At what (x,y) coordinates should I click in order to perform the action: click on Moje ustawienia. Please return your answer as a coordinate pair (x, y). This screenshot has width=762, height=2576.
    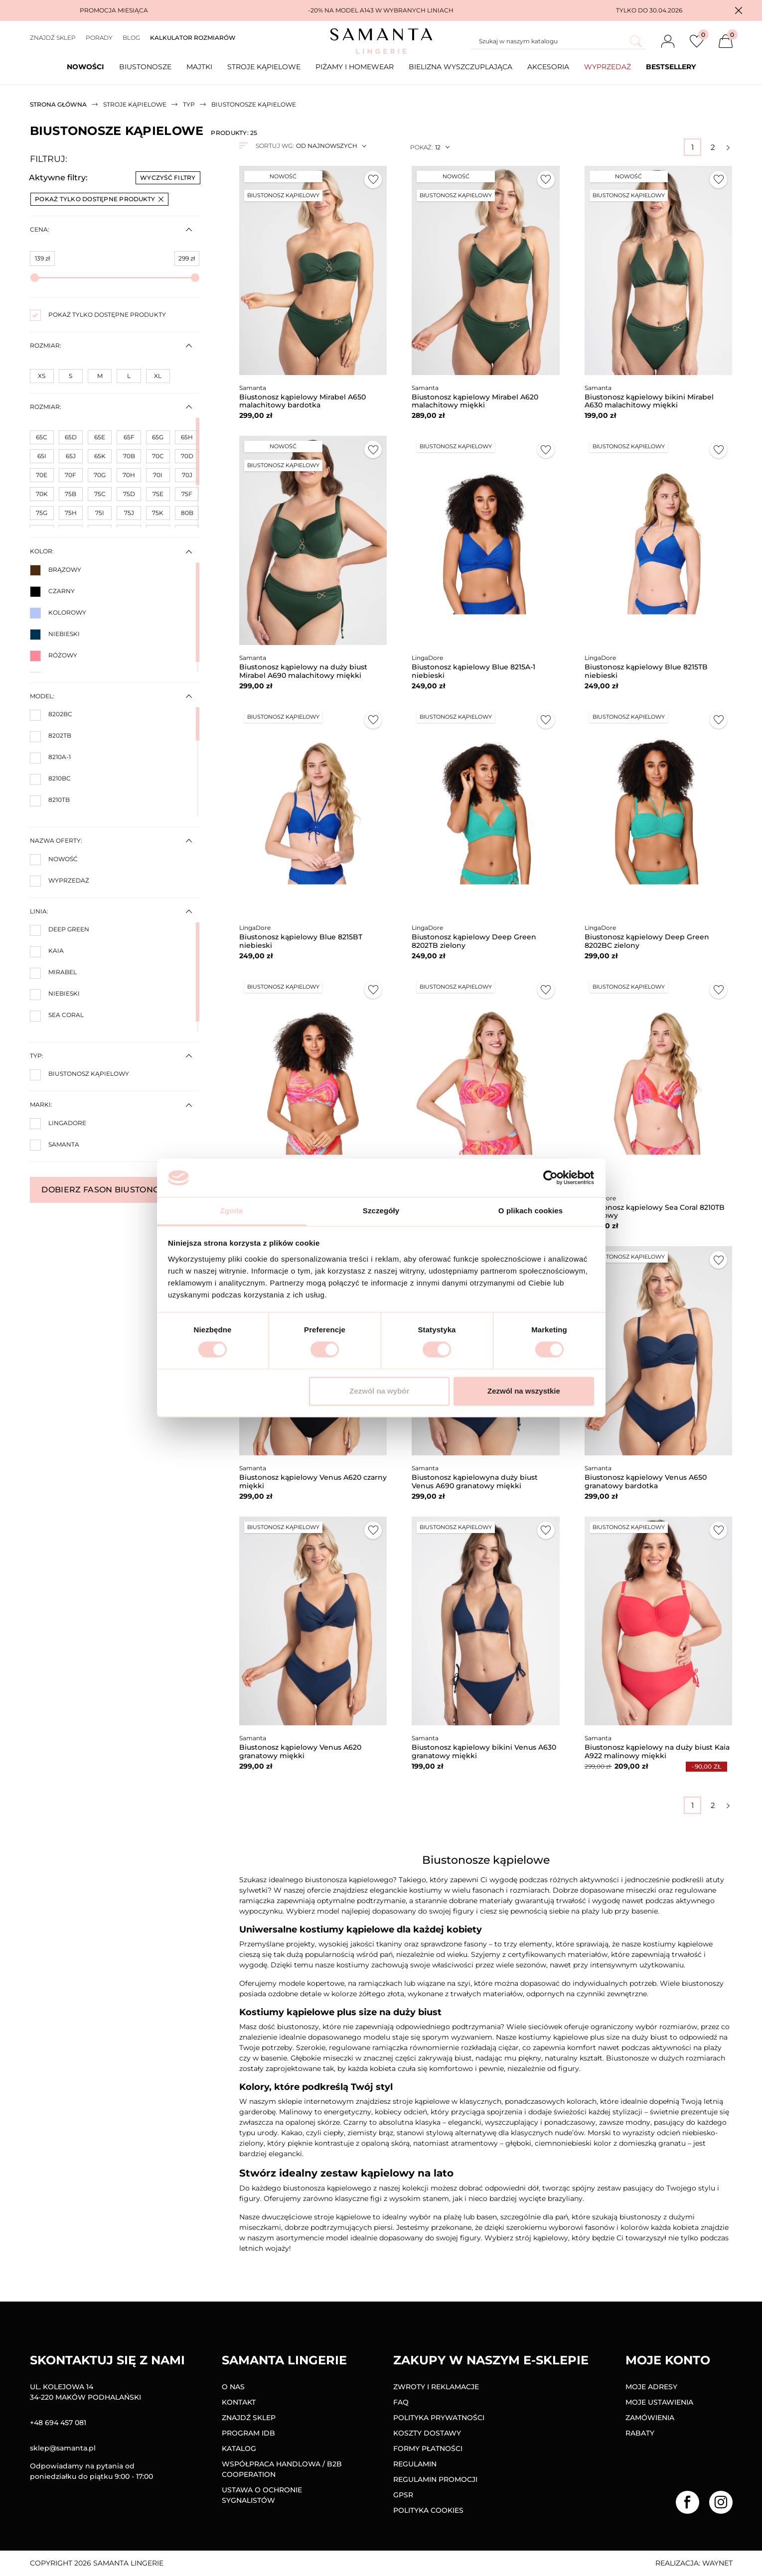
    Looking at the image, I should click on (659, 2402).